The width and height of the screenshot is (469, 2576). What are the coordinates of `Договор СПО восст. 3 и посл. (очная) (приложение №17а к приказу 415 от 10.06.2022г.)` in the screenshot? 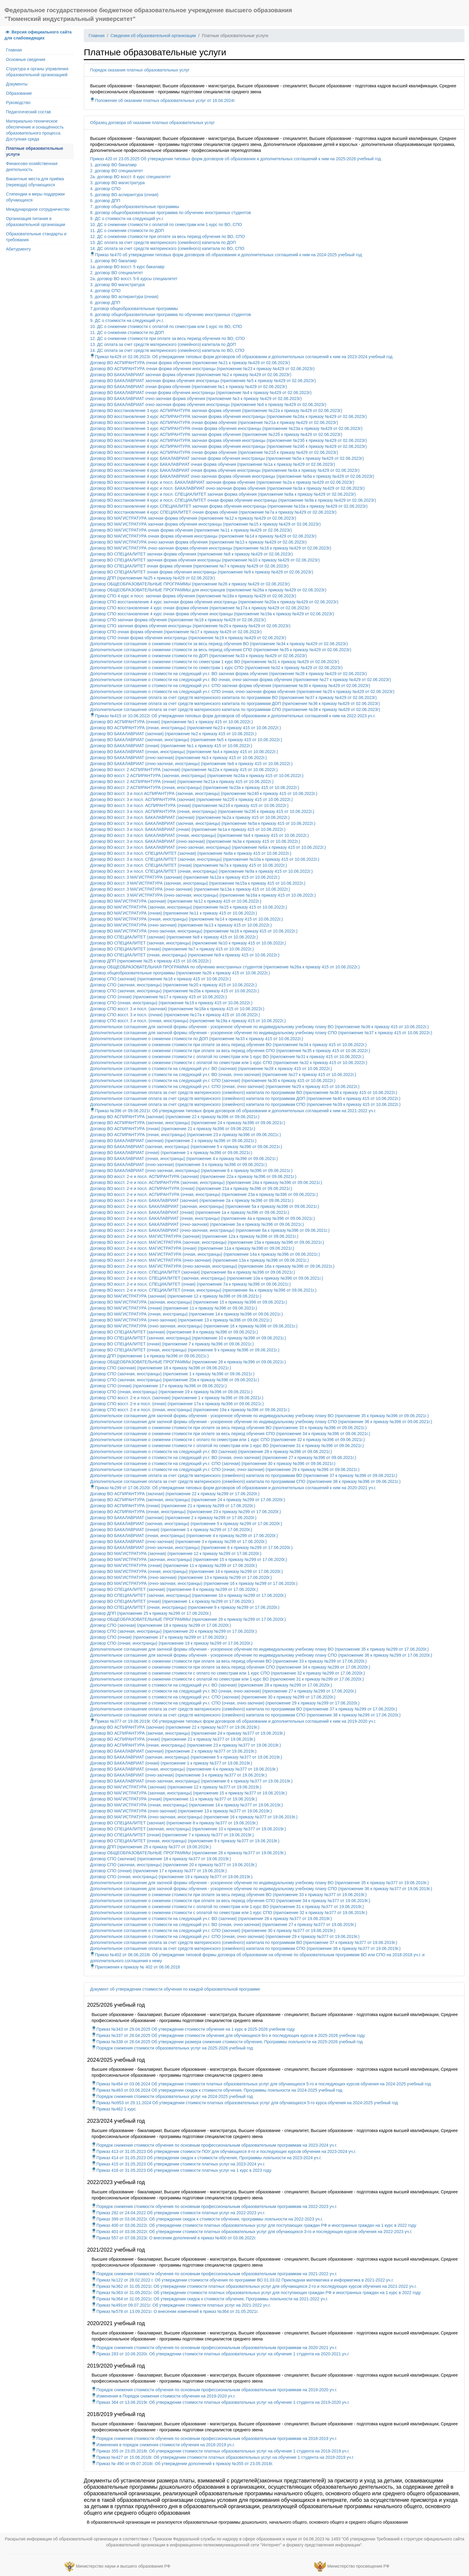 It's located at (175, 1014).